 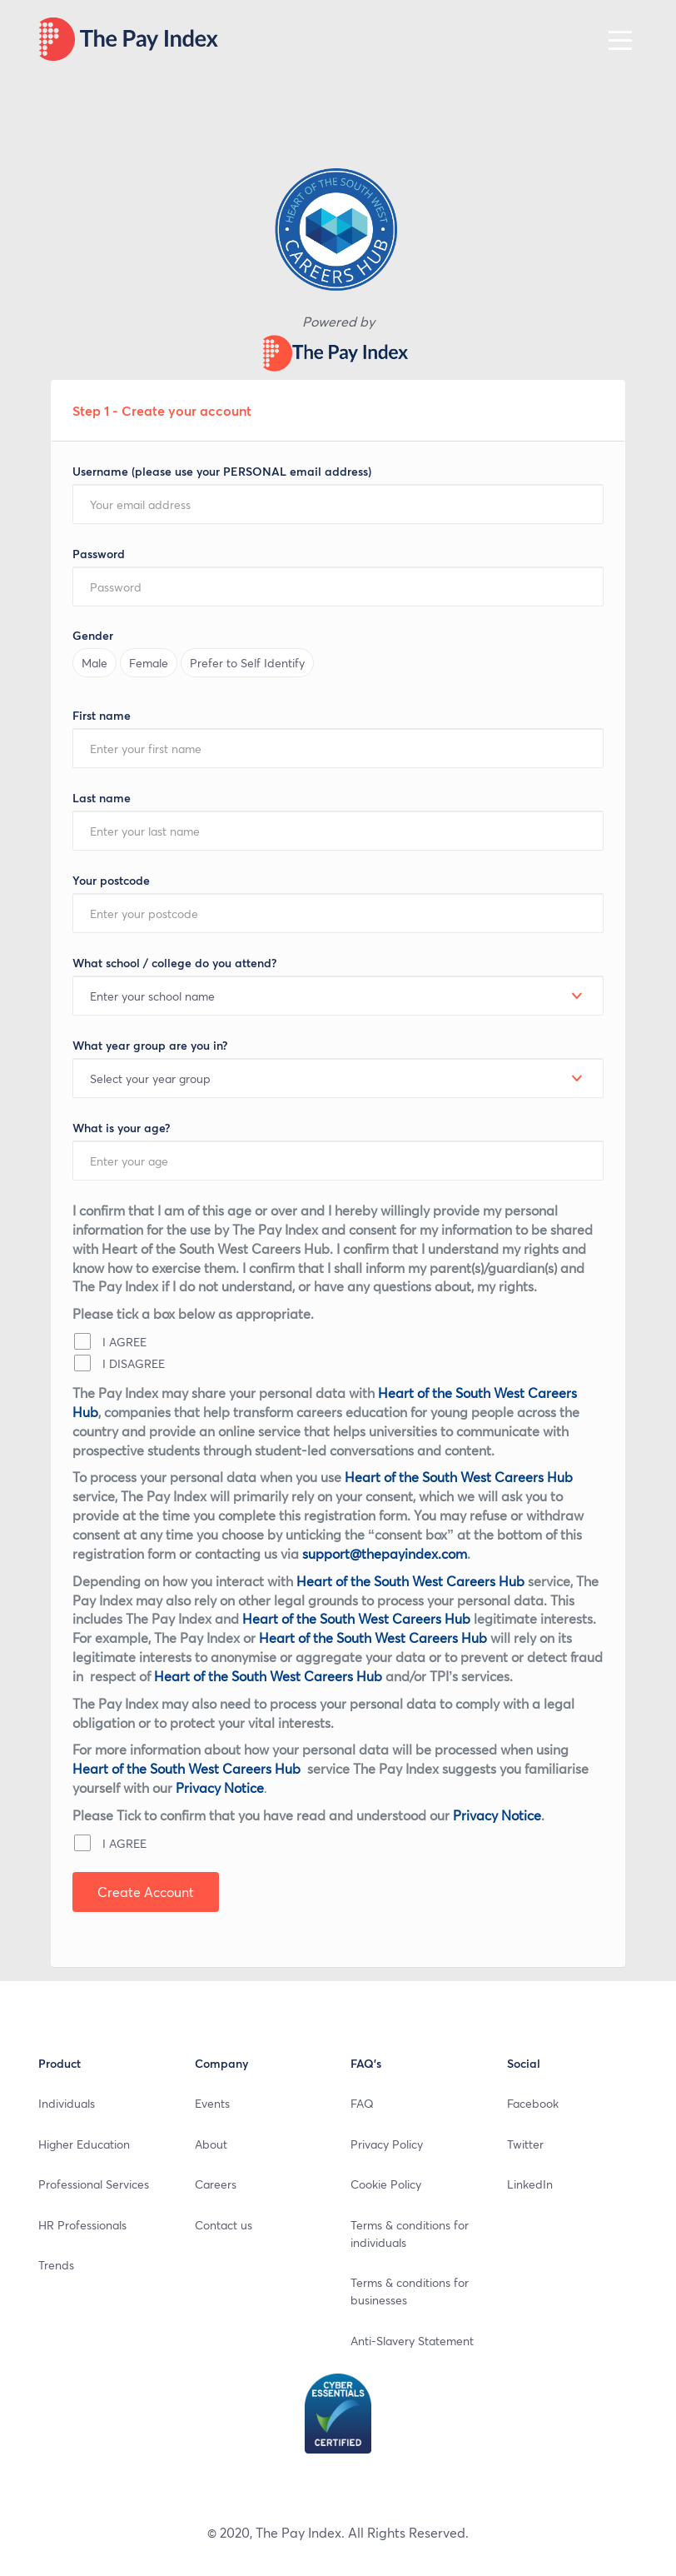 What do you see at coordinates (386, 2143) in the screenshot?
I see `Privacy Policy` at bounding box center [386, 2143].